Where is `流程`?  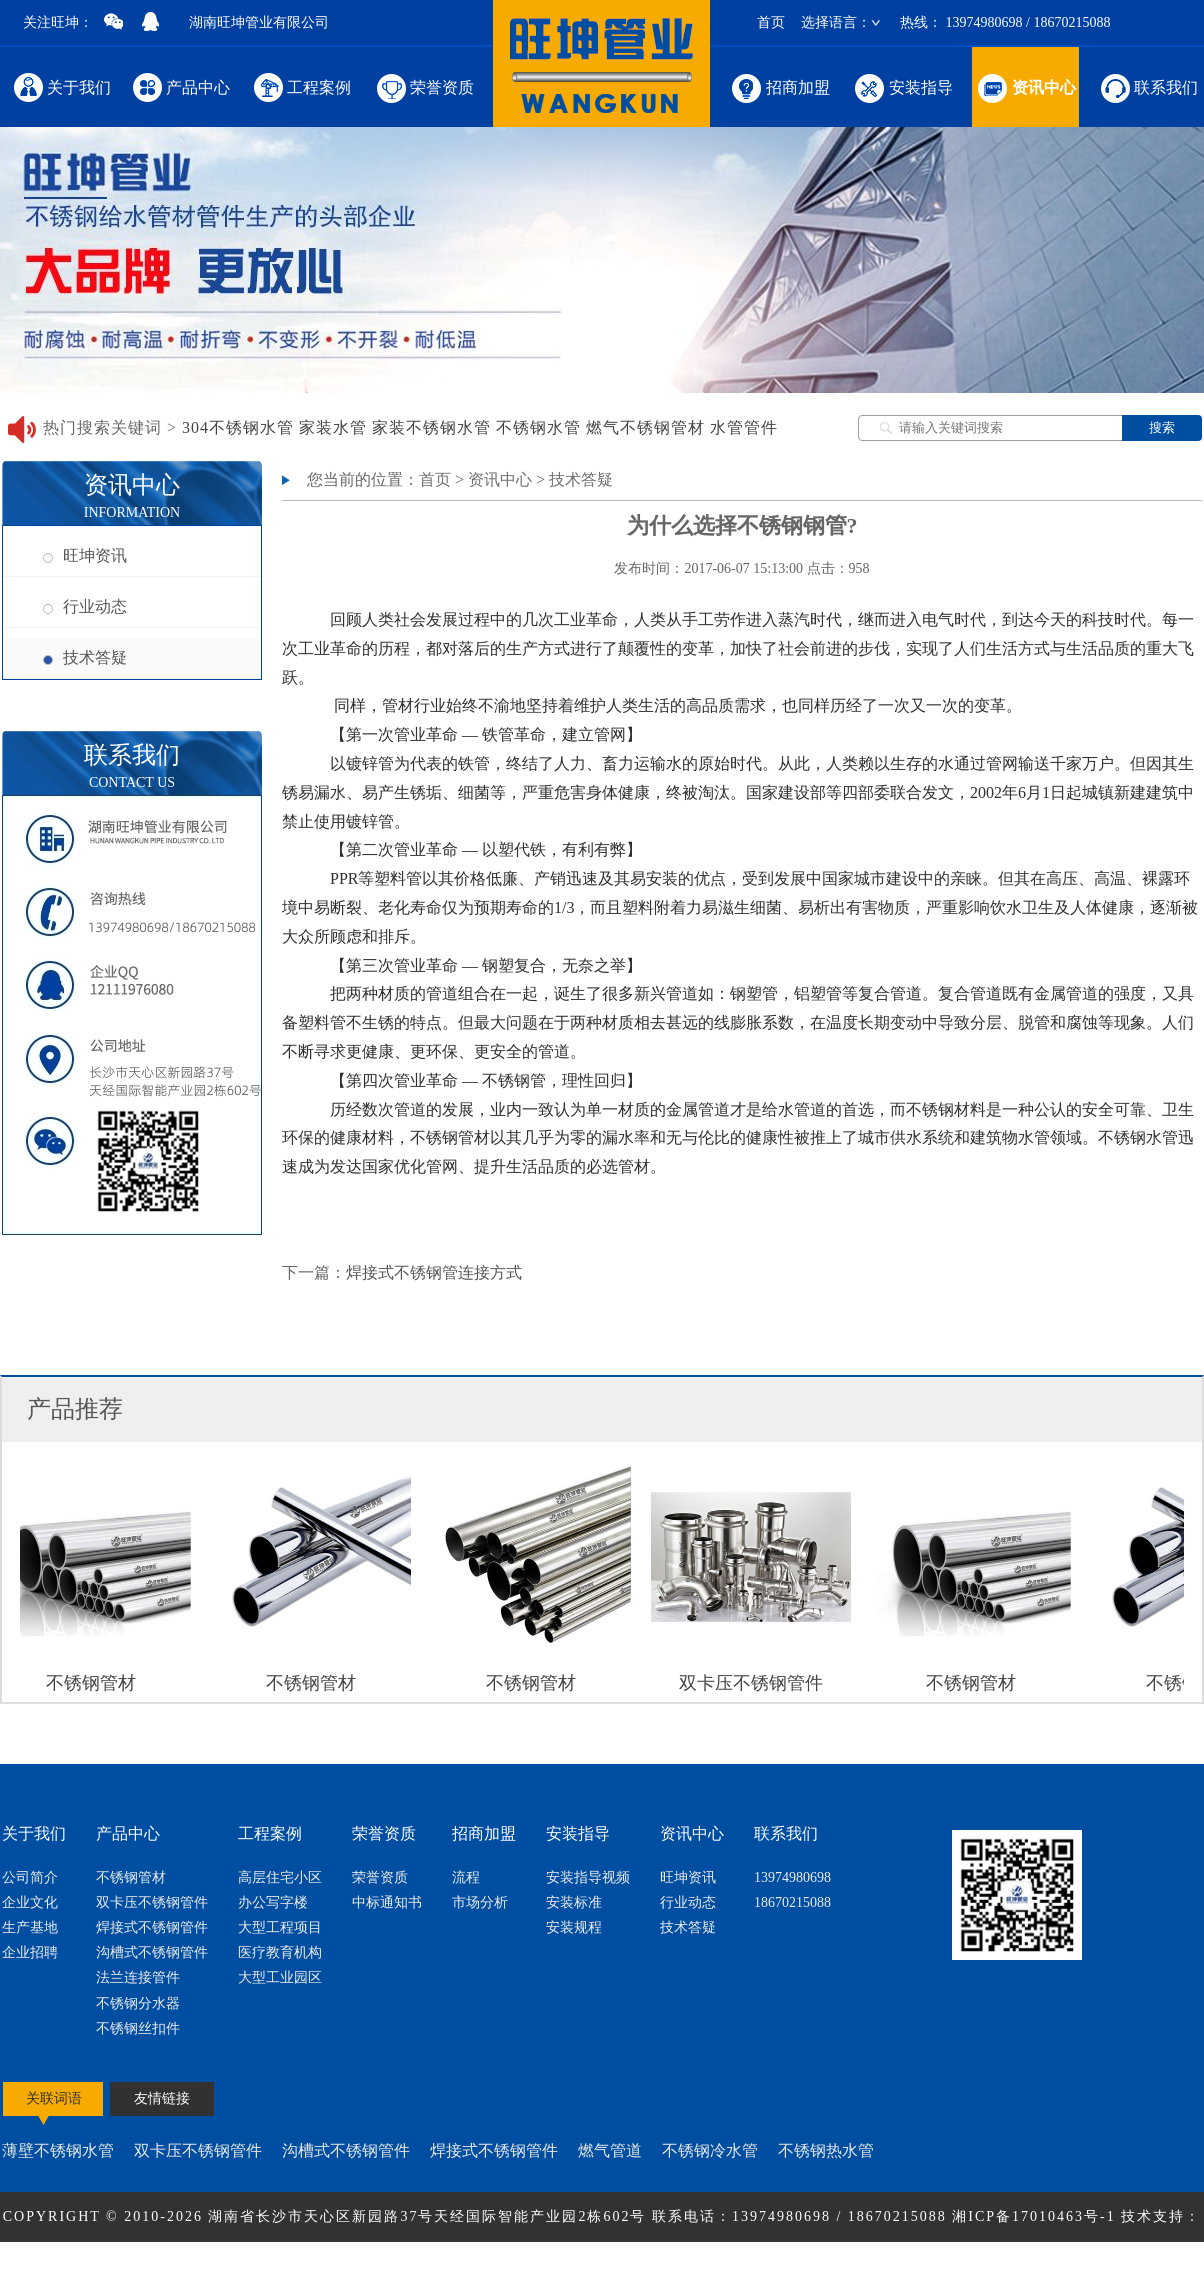 流程 is located at coordinates (466, 1877).